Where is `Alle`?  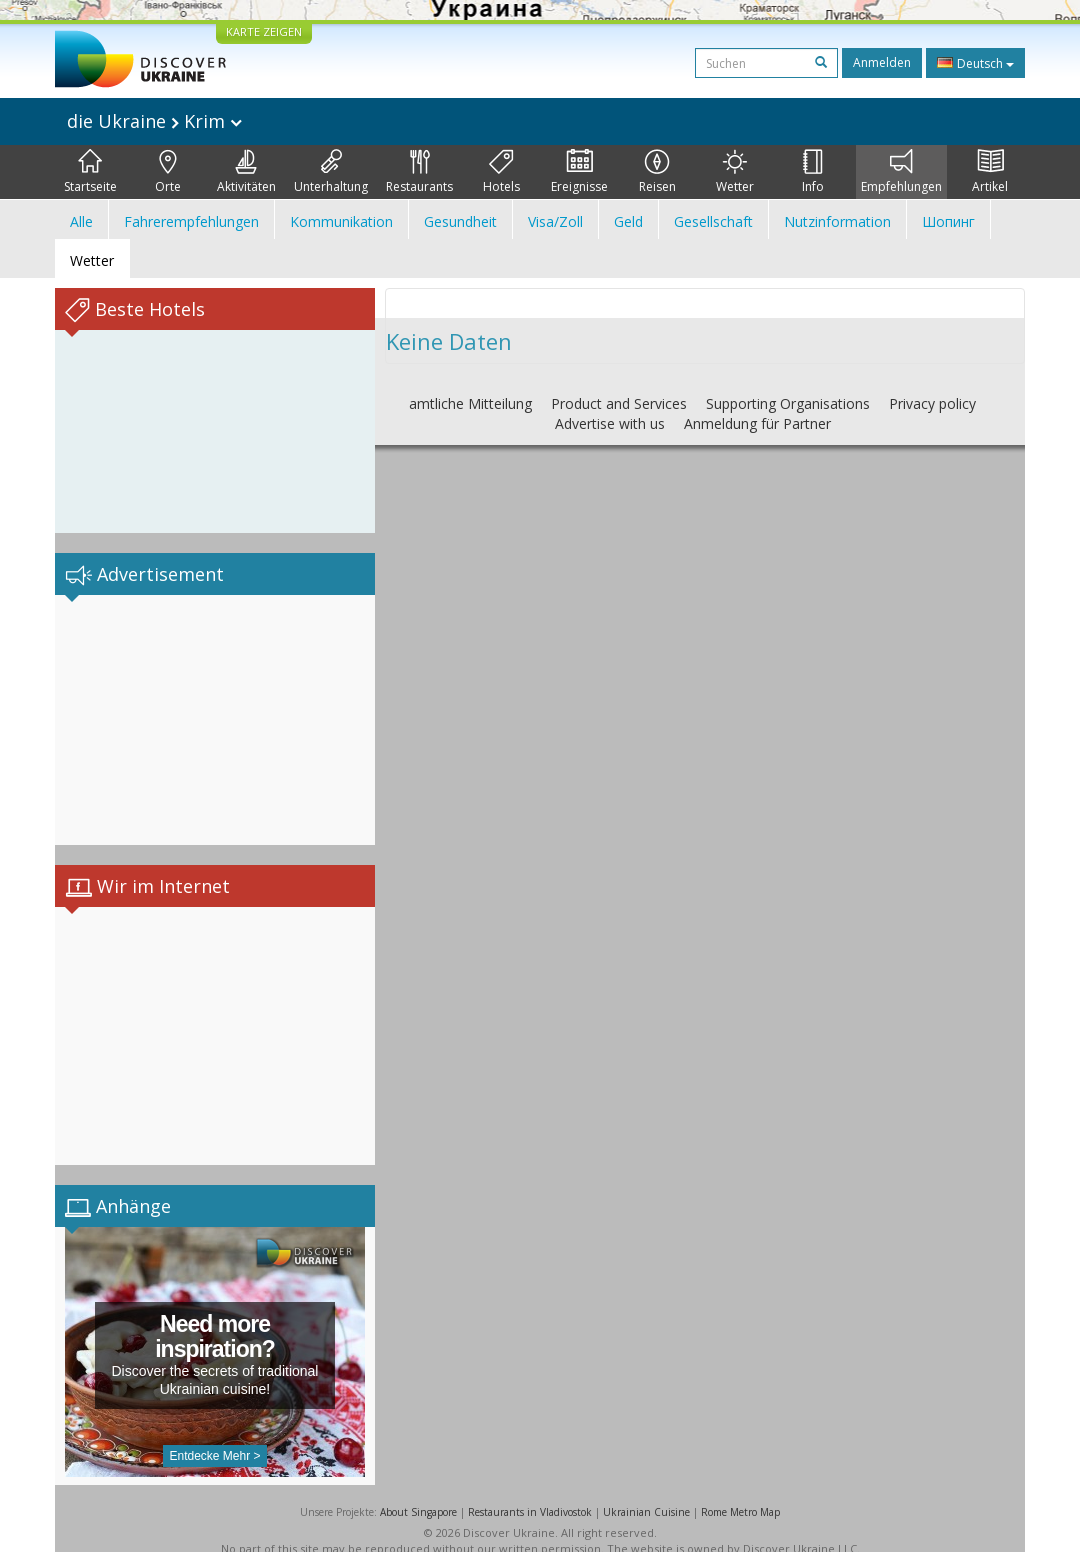
Alle is located at coordinates (81, 221).